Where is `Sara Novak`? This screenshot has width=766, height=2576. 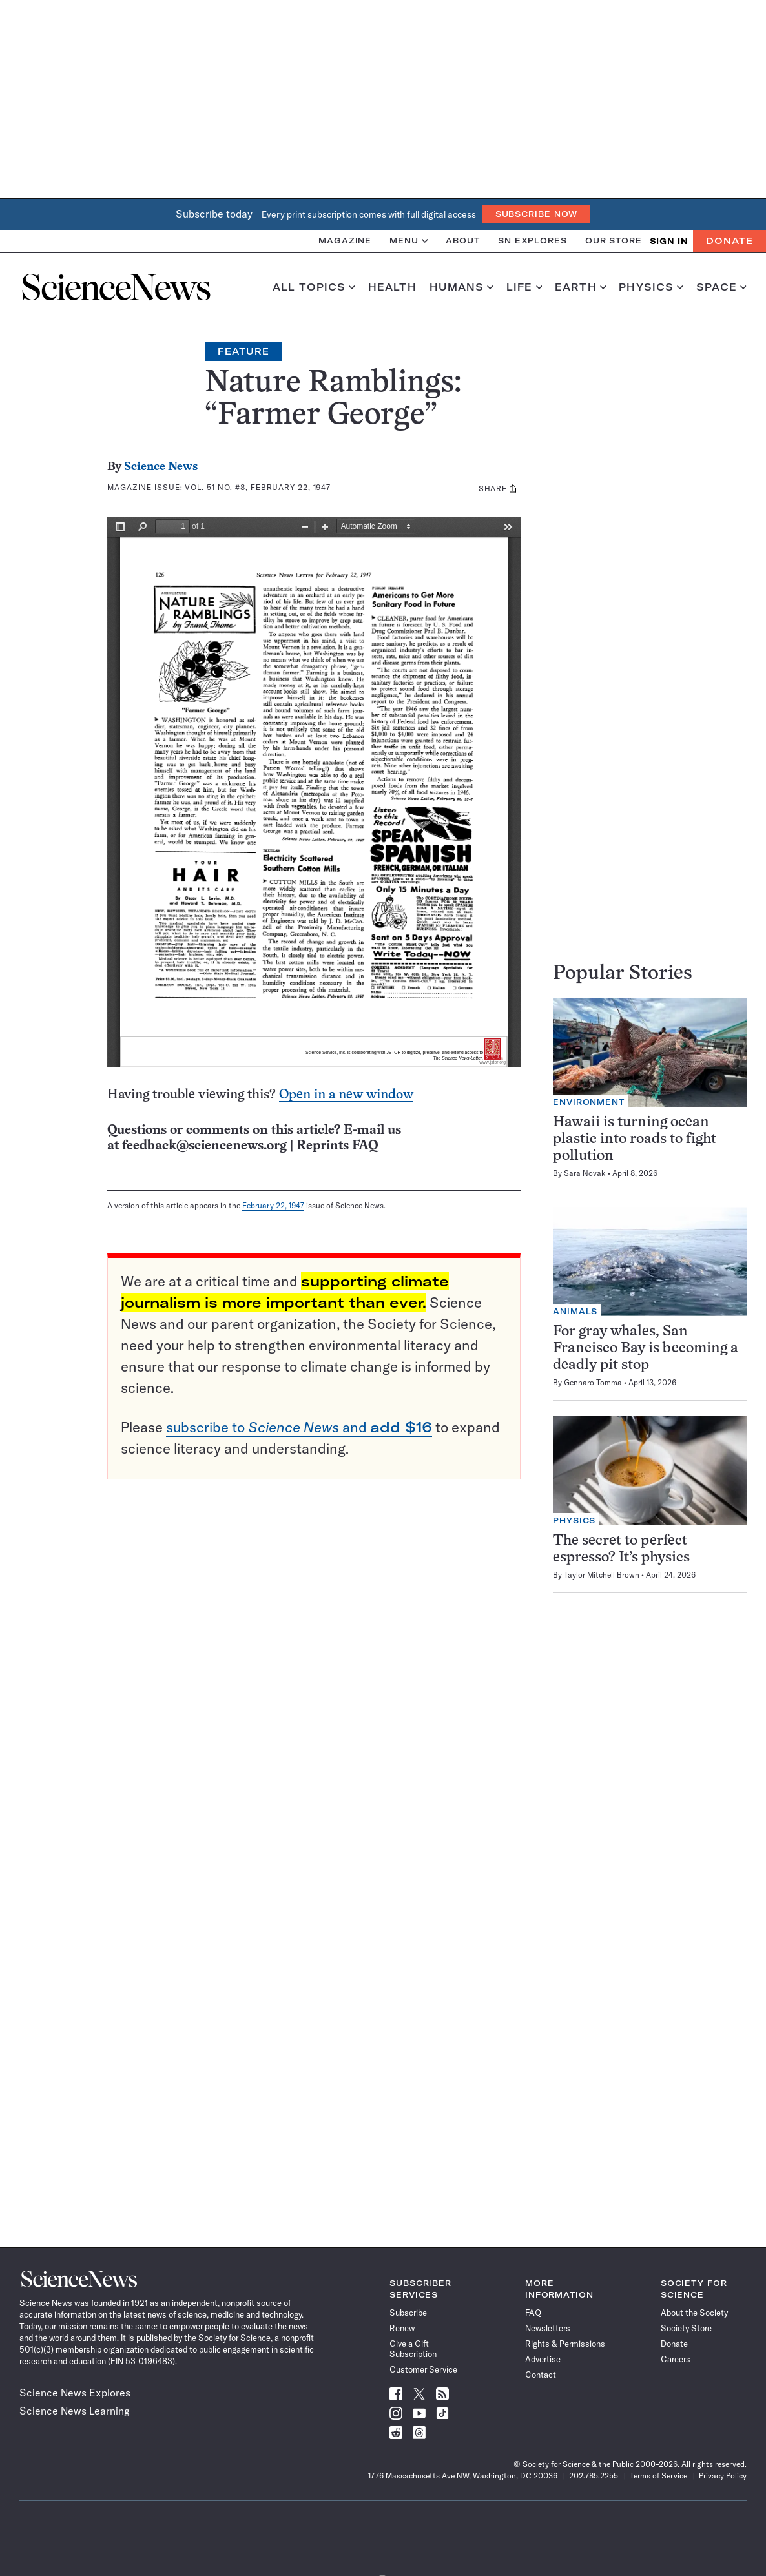
Sara Novak is located at coordinates (585, 1173).